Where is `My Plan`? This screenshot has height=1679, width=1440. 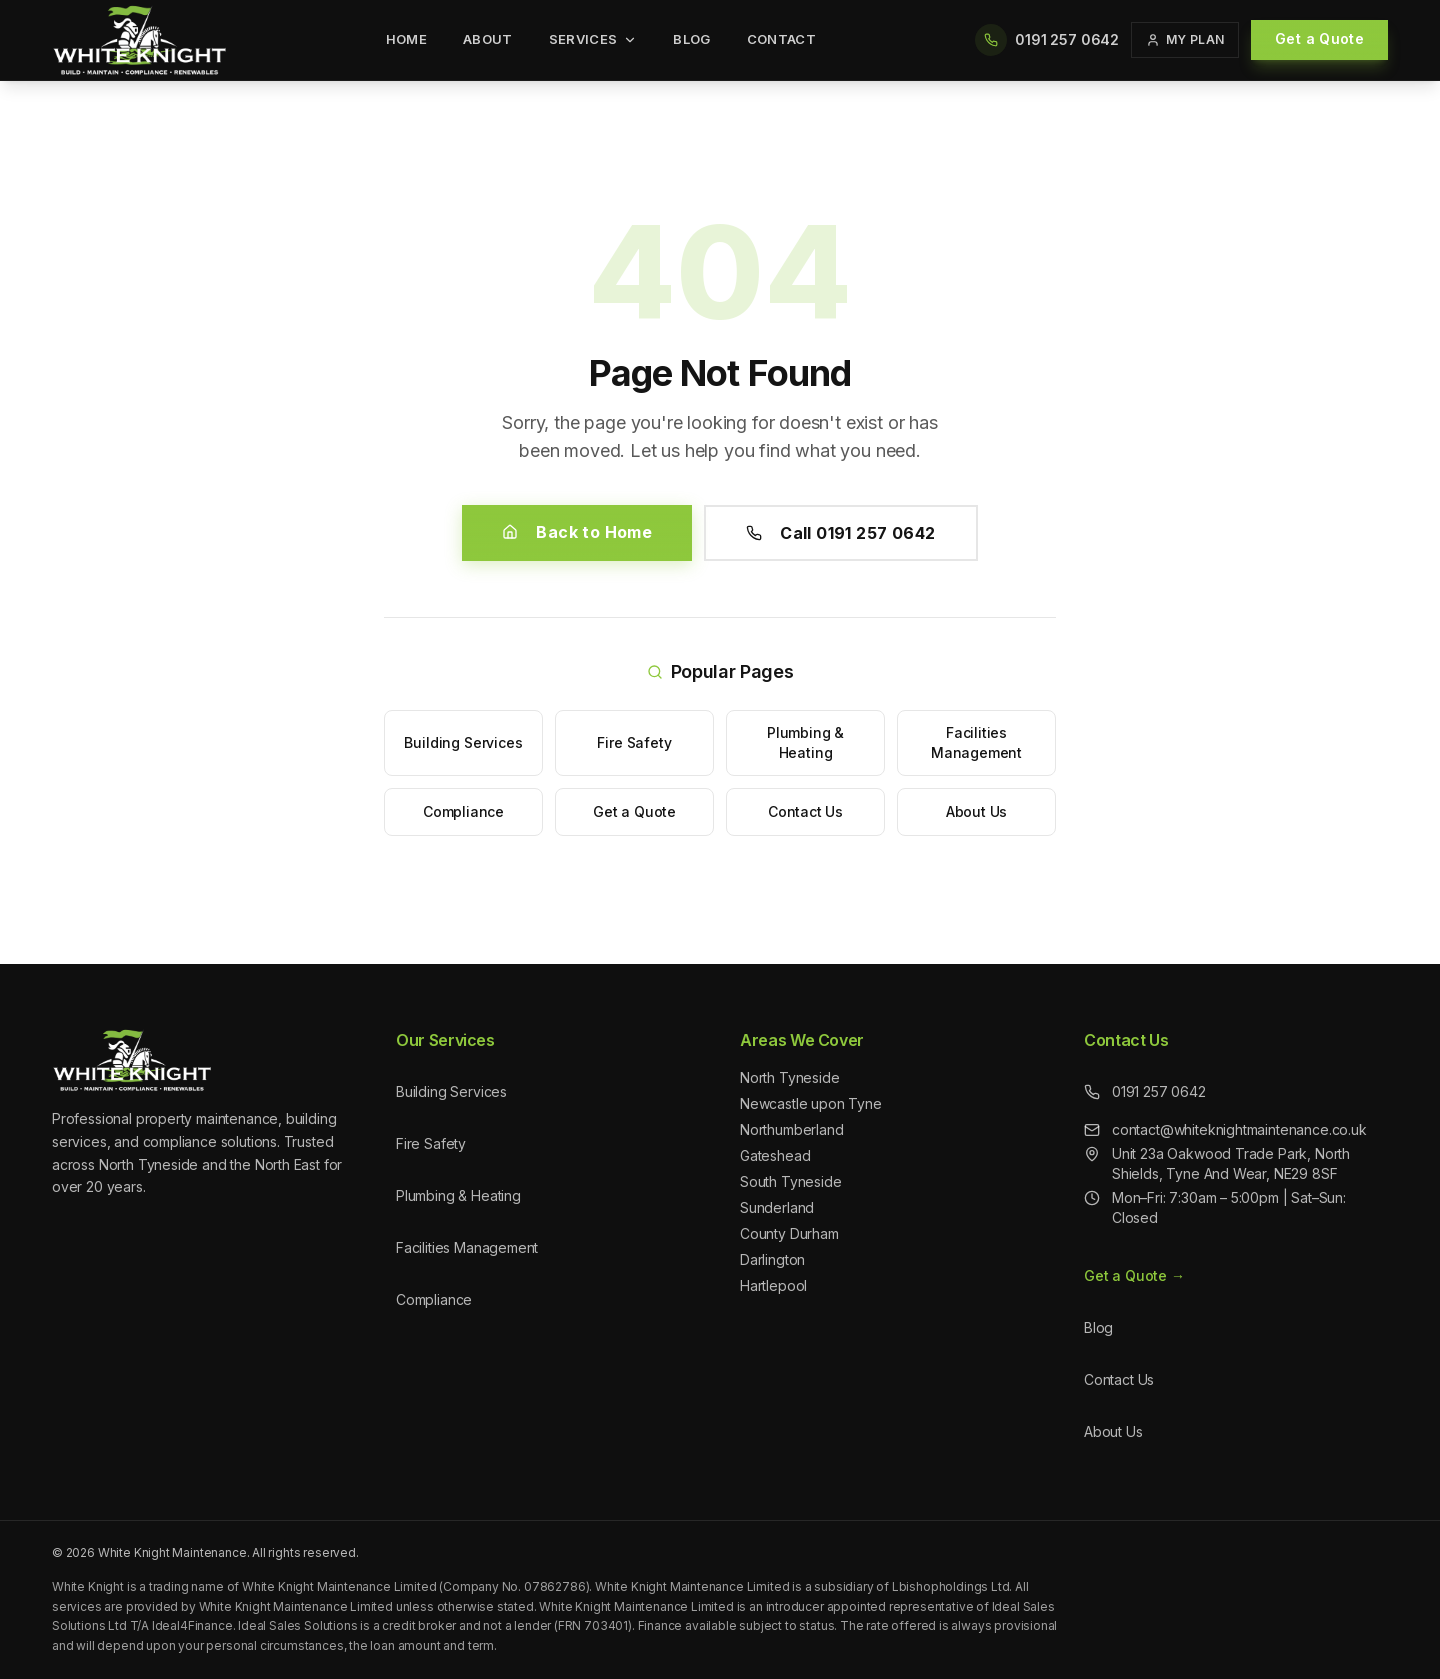
My Plan is located at coordinates (1185, 39).